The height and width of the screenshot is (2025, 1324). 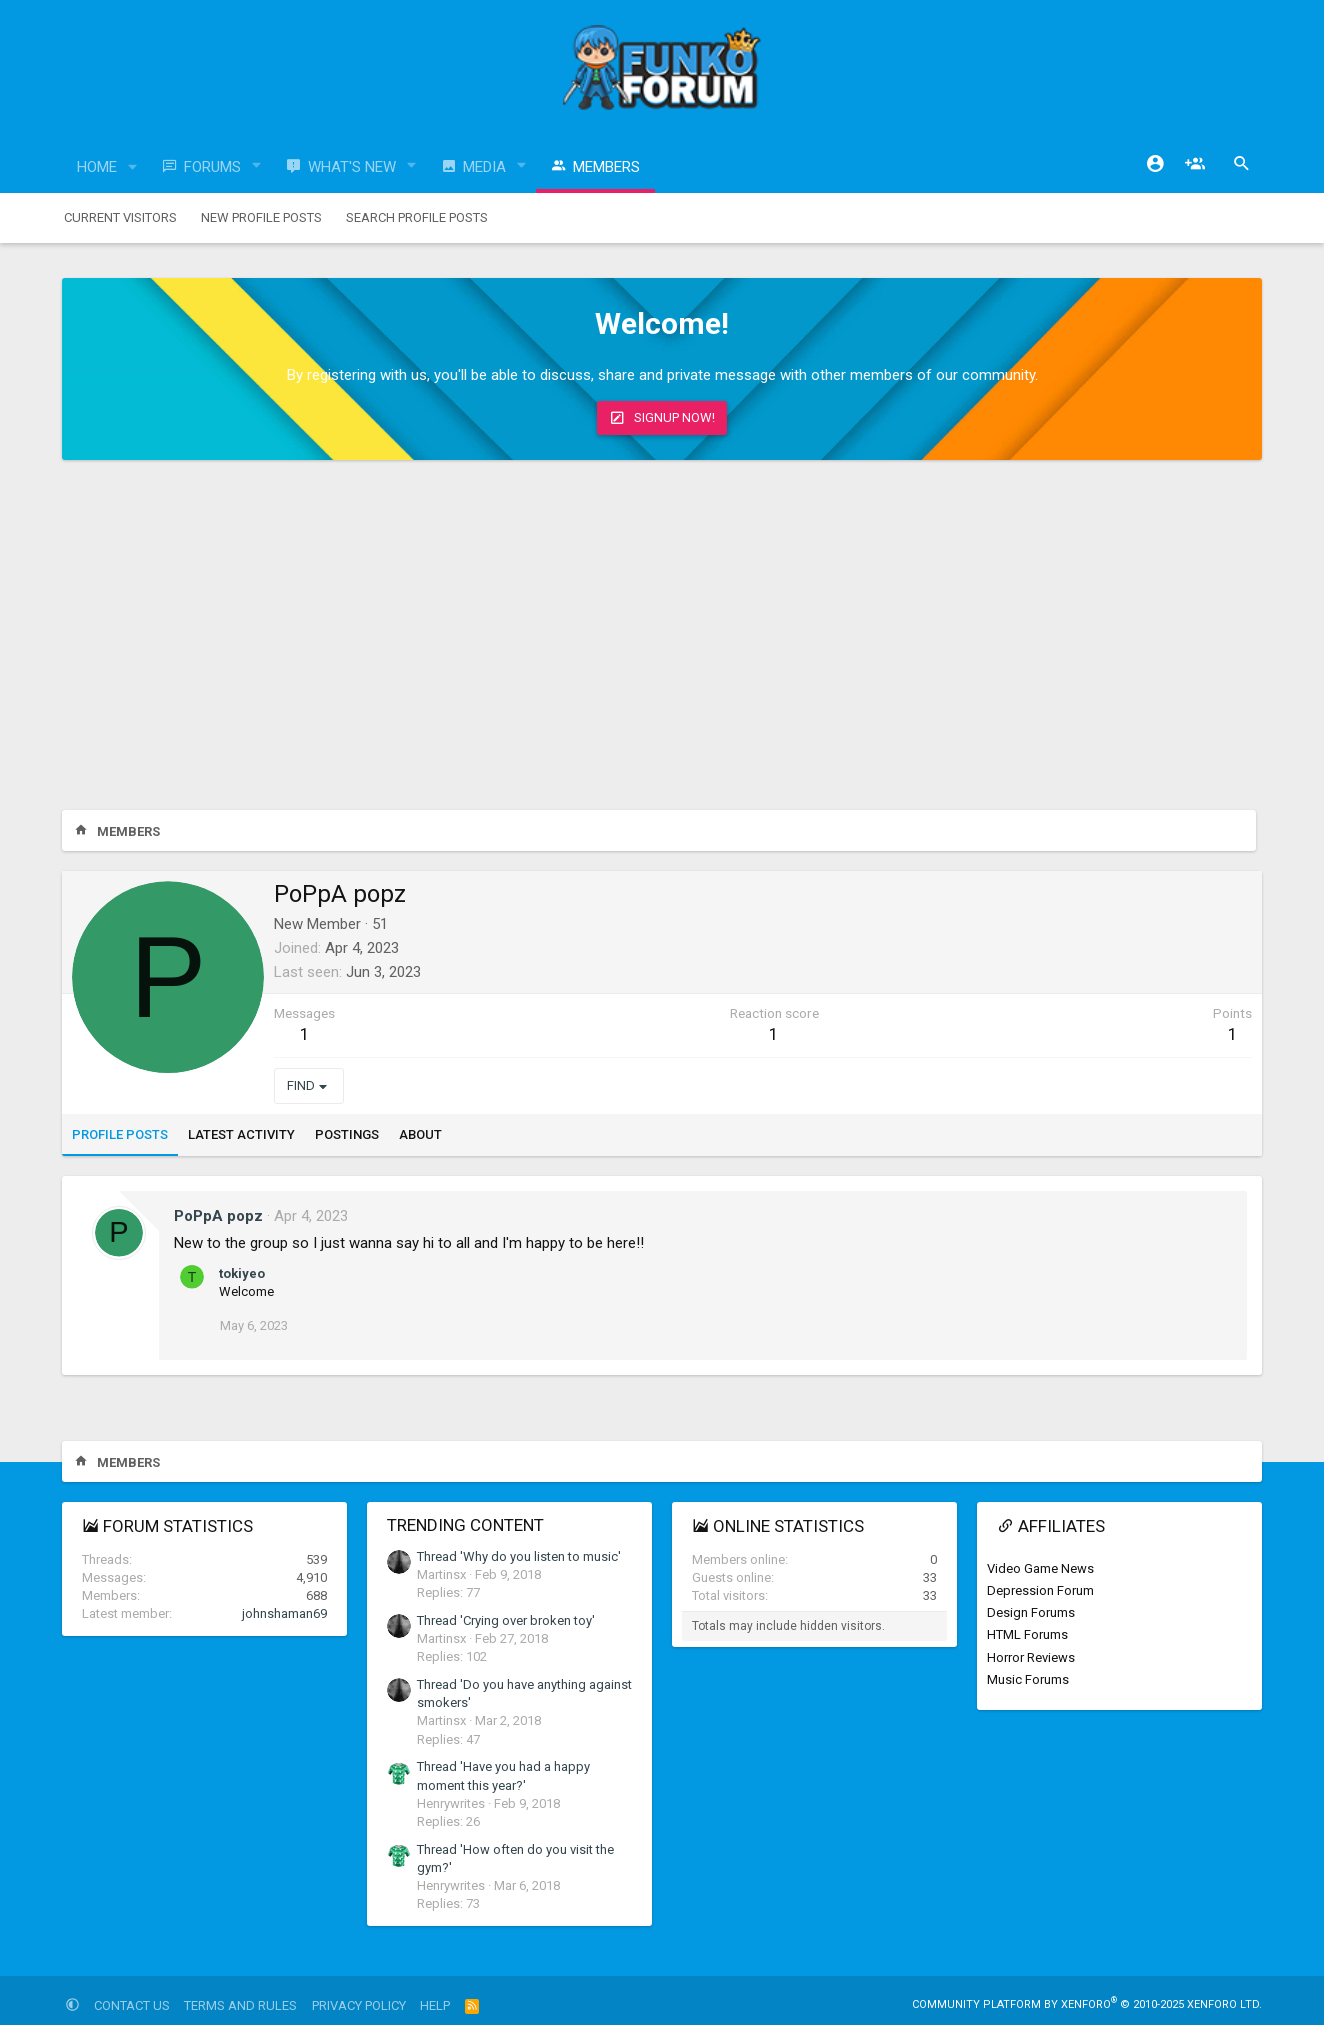 What do you see at coordinates (284, 1613) in the screenshot?
I see `johnshaman69` at bounding box center [284, 1613].